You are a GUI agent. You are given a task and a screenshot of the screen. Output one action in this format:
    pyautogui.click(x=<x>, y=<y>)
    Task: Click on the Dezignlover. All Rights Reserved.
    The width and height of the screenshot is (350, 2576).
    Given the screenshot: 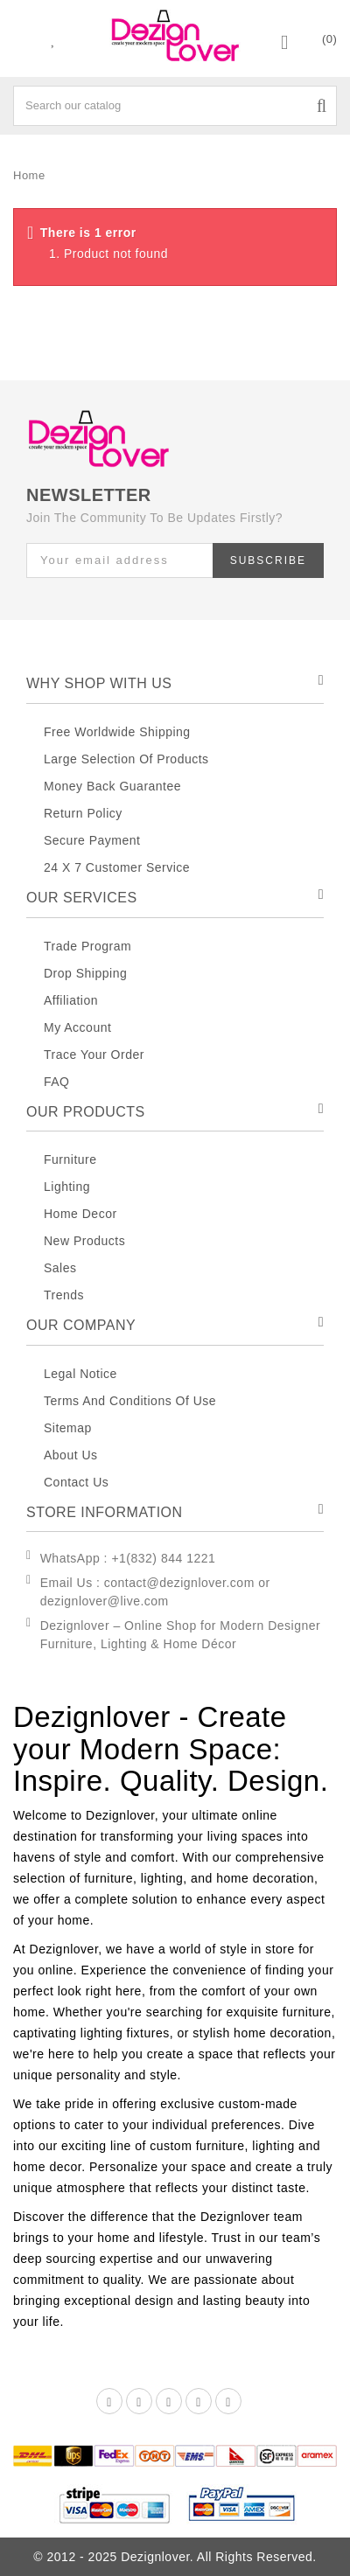 What is the action you would take?
    pyautogui.click(x=219, y=2557)
    